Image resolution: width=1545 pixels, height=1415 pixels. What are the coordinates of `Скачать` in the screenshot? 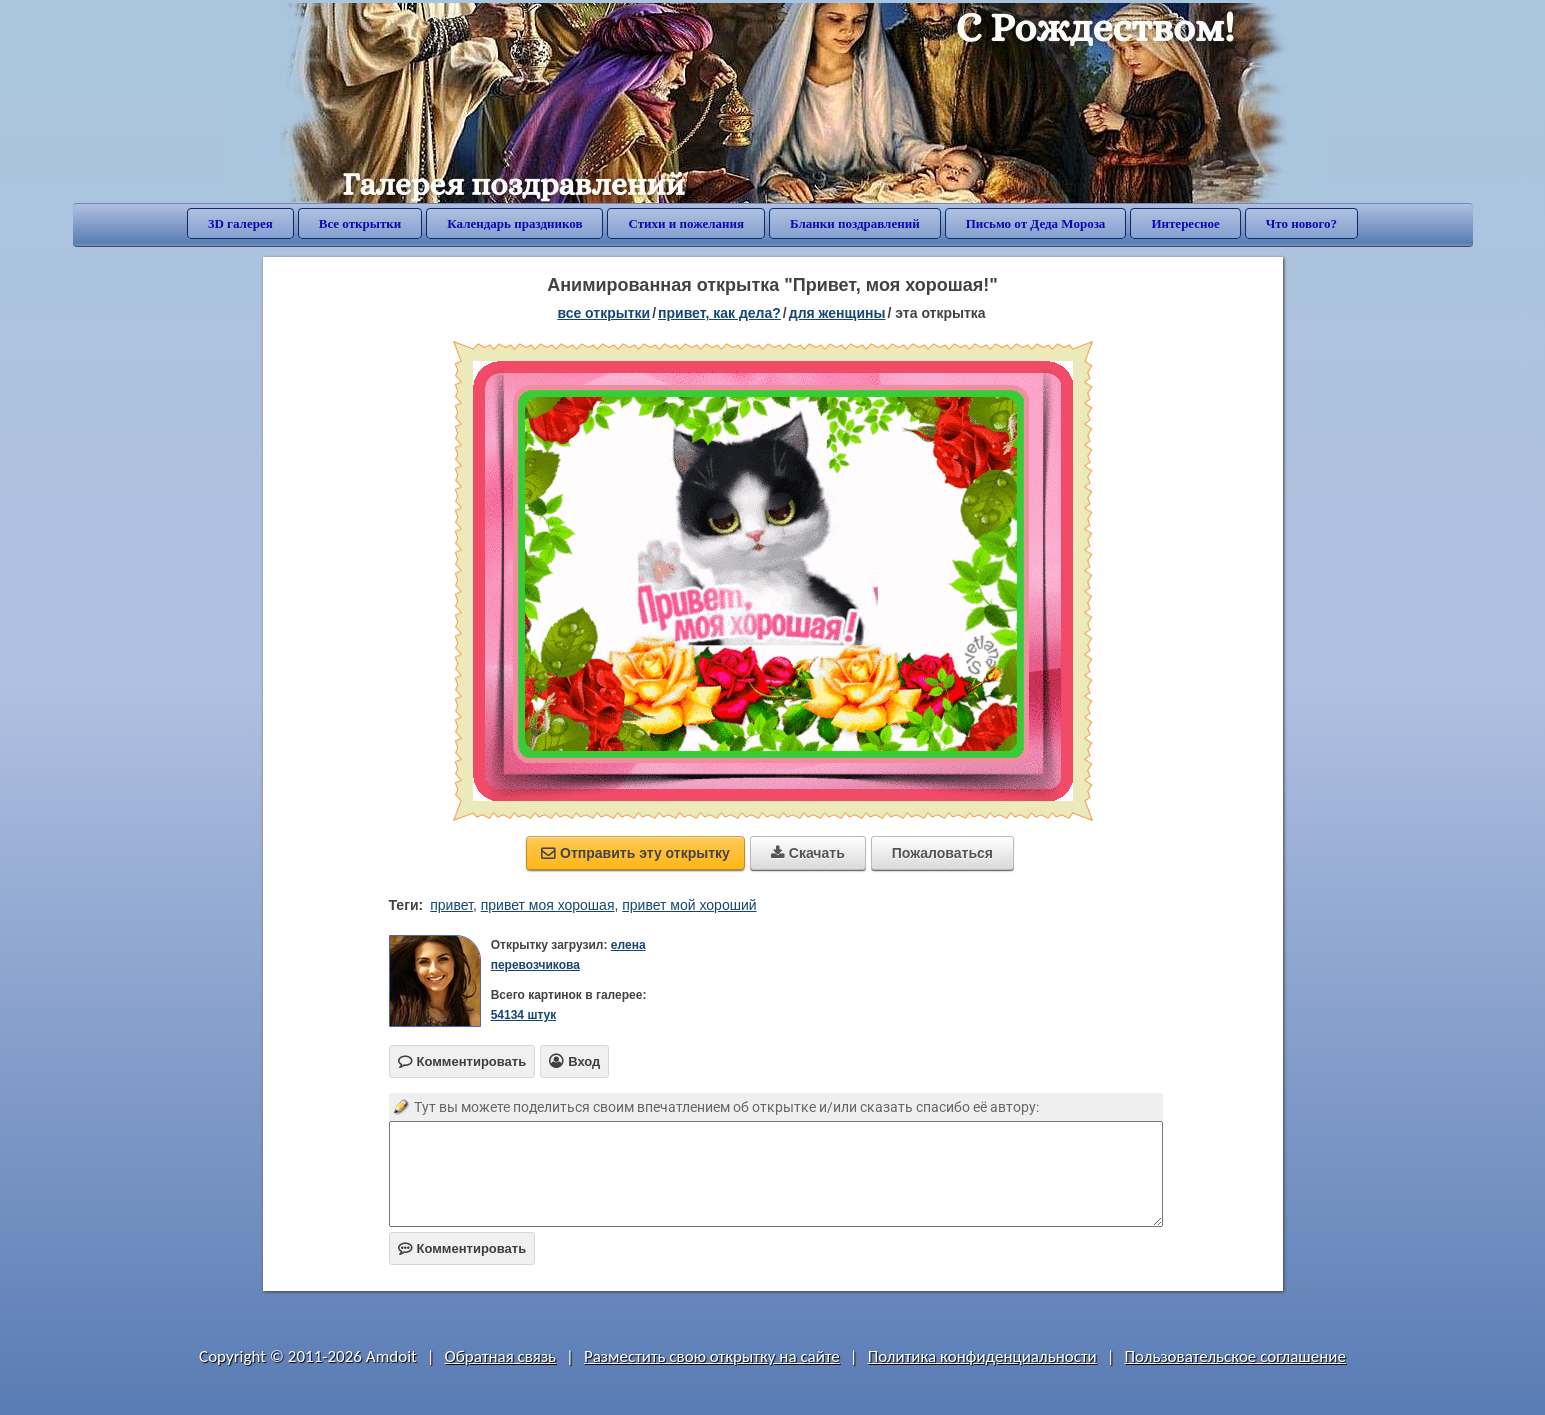 It's located at (808, 853).